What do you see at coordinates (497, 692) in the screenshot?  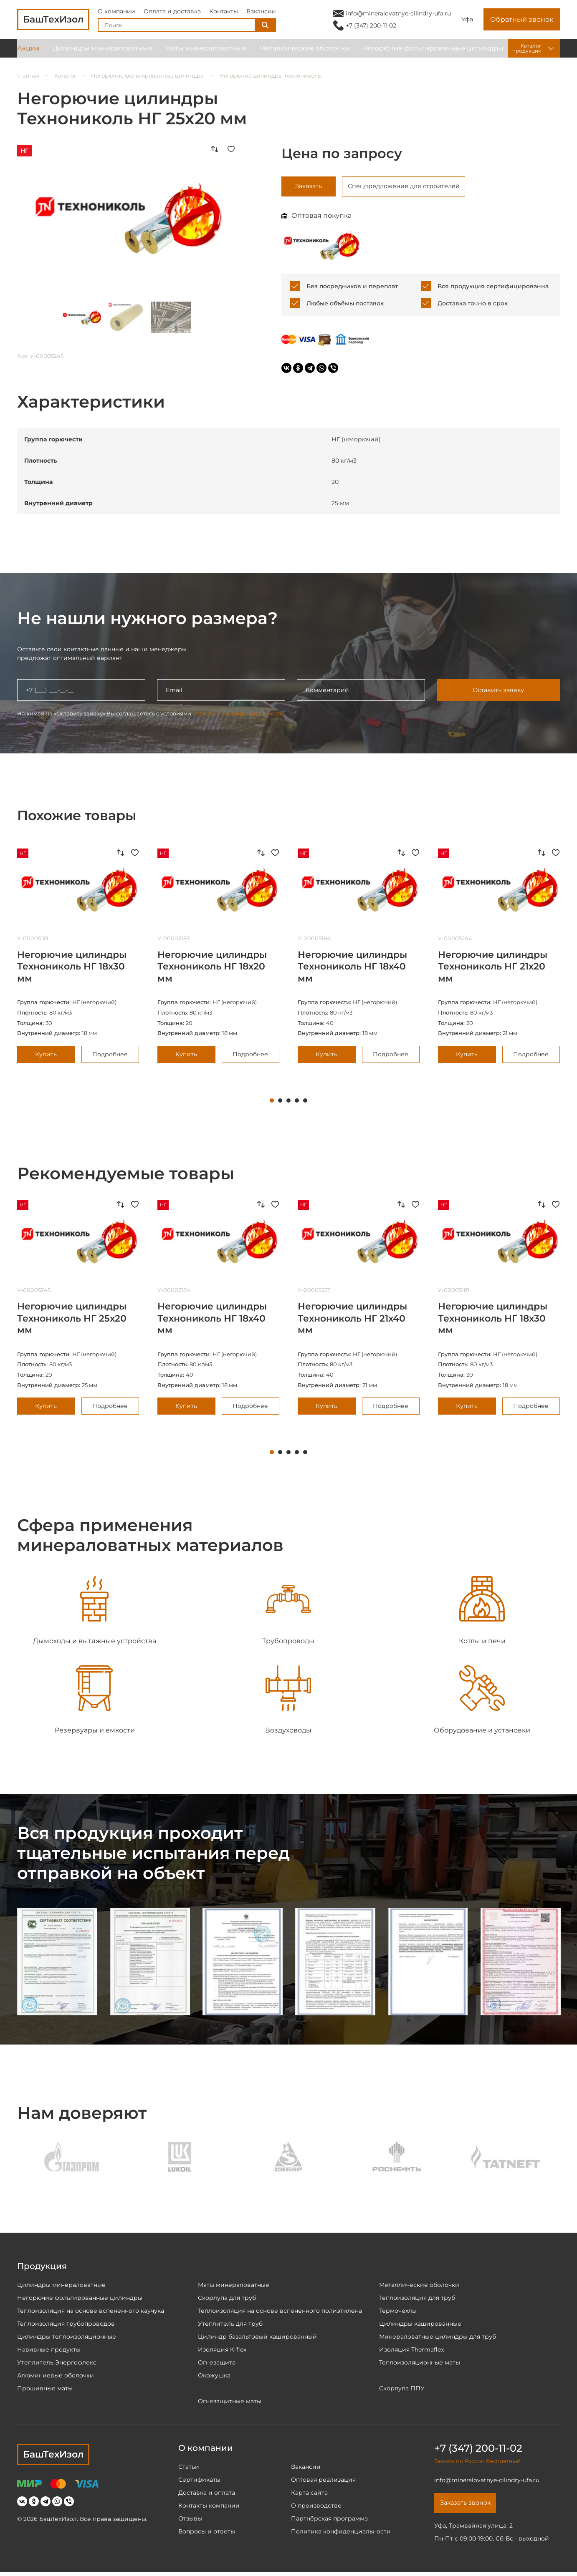 I see `Оставить заявку` at bounding box center [497, 692].